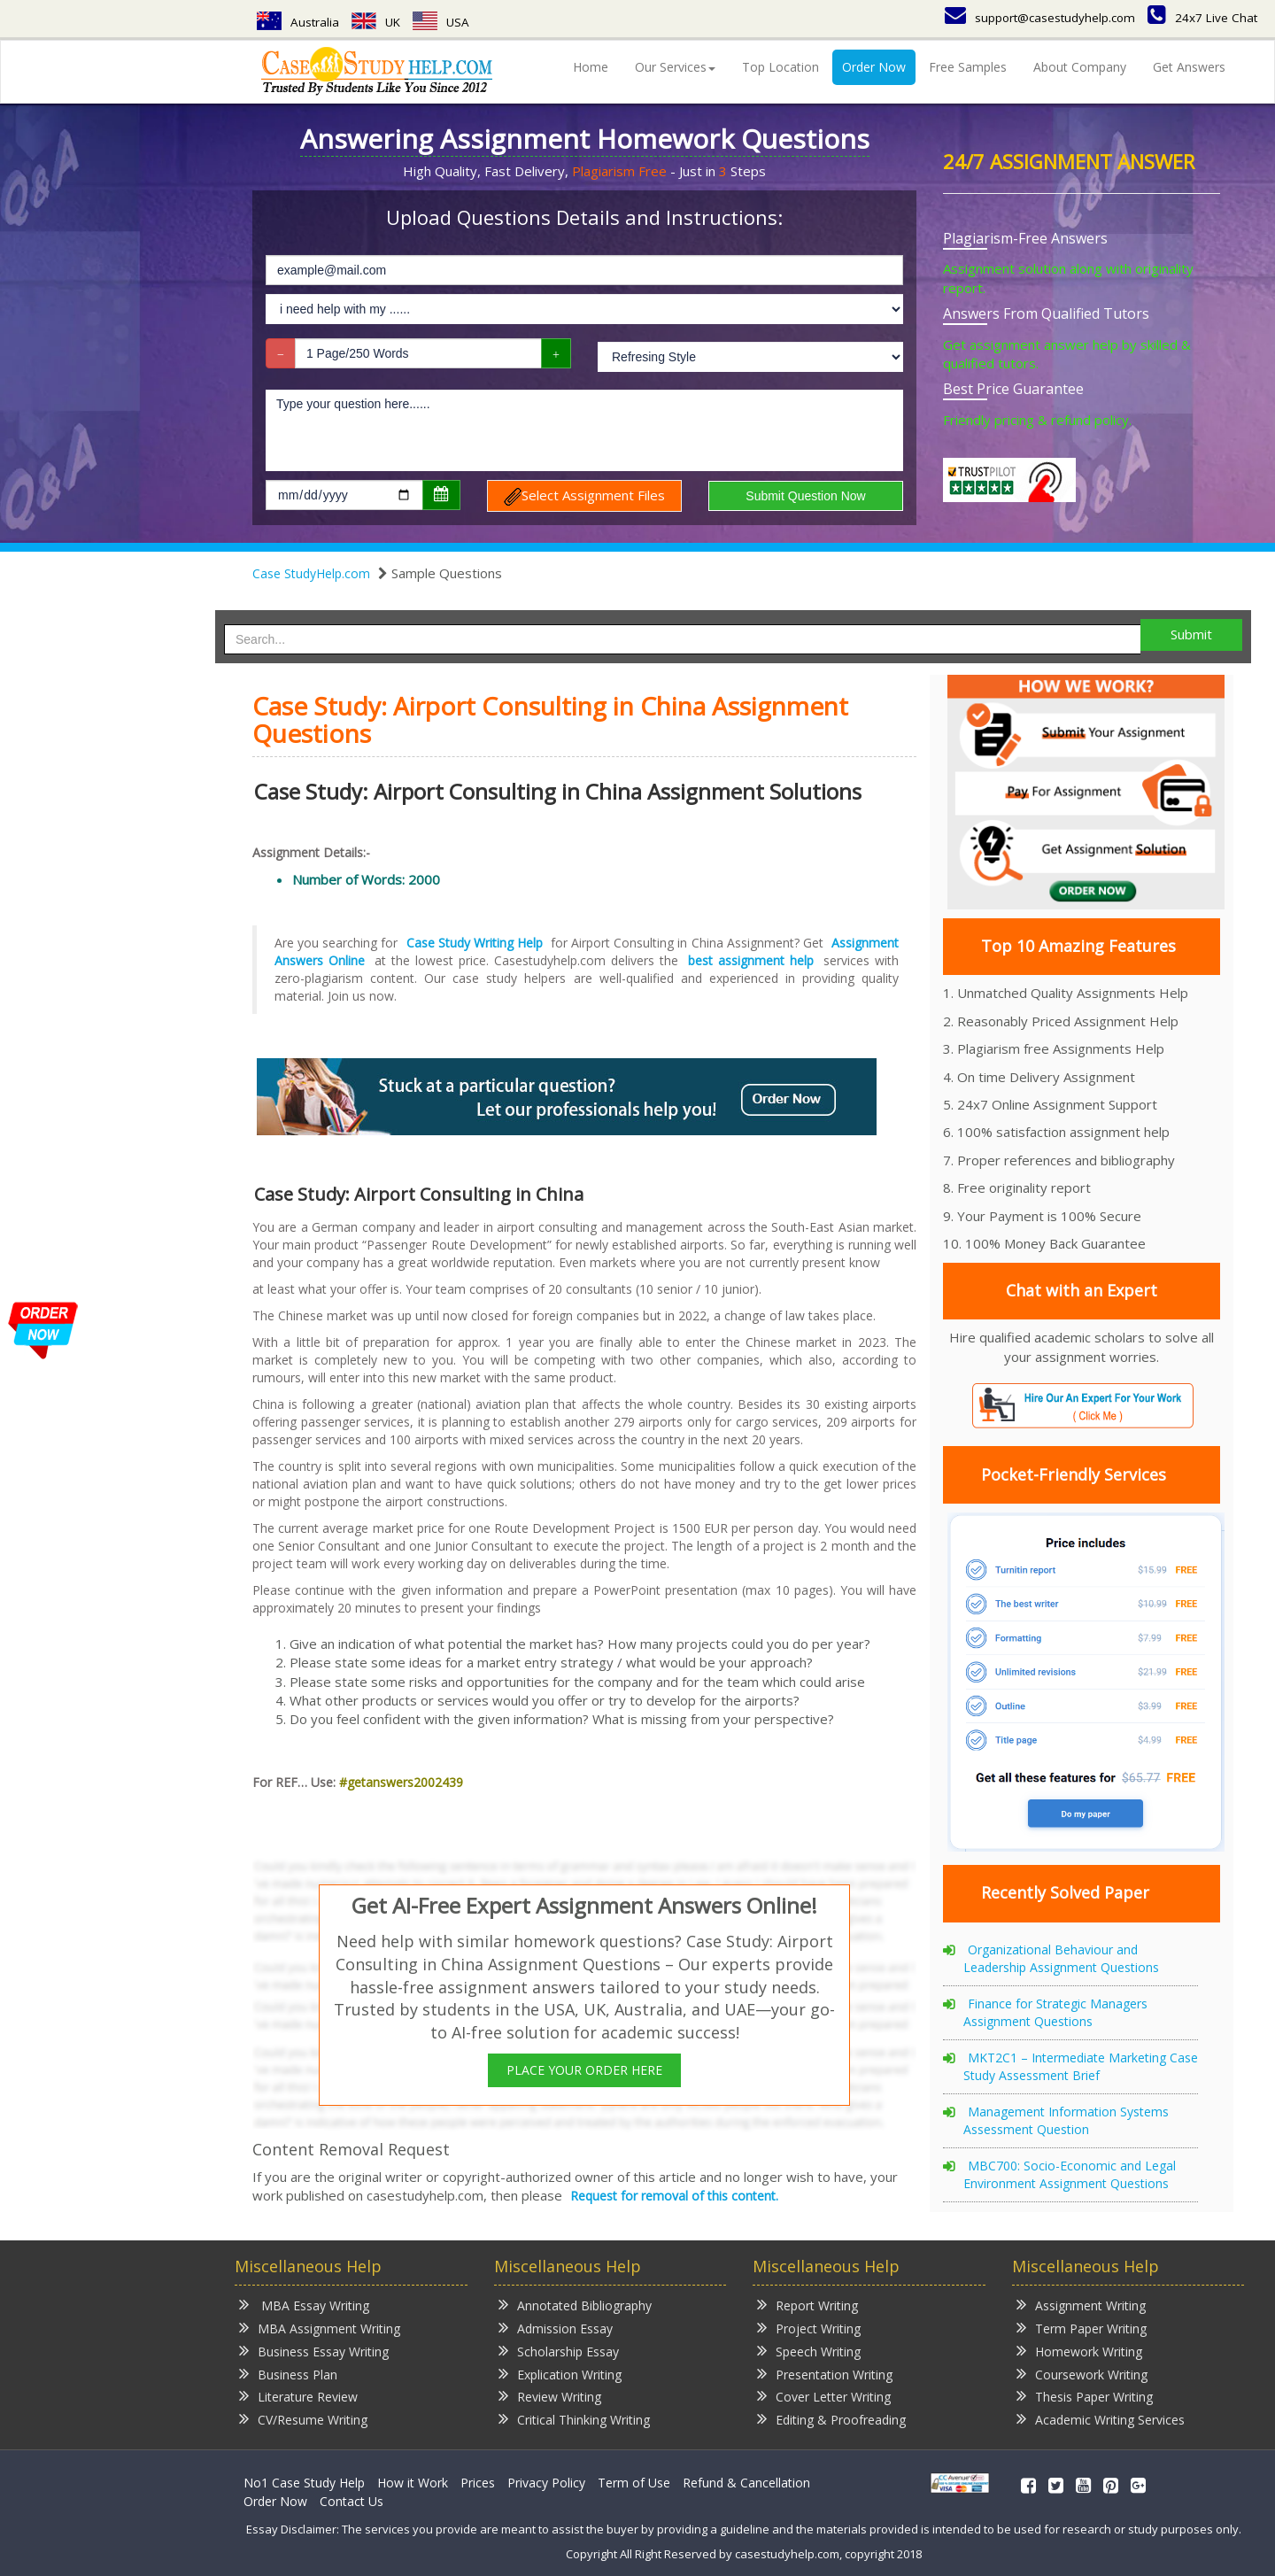 The image size is (1275, 2576). What do you see at coordinates (298, 21) in the screenshot?
I see `Australia` at bounding box center [298, 21].